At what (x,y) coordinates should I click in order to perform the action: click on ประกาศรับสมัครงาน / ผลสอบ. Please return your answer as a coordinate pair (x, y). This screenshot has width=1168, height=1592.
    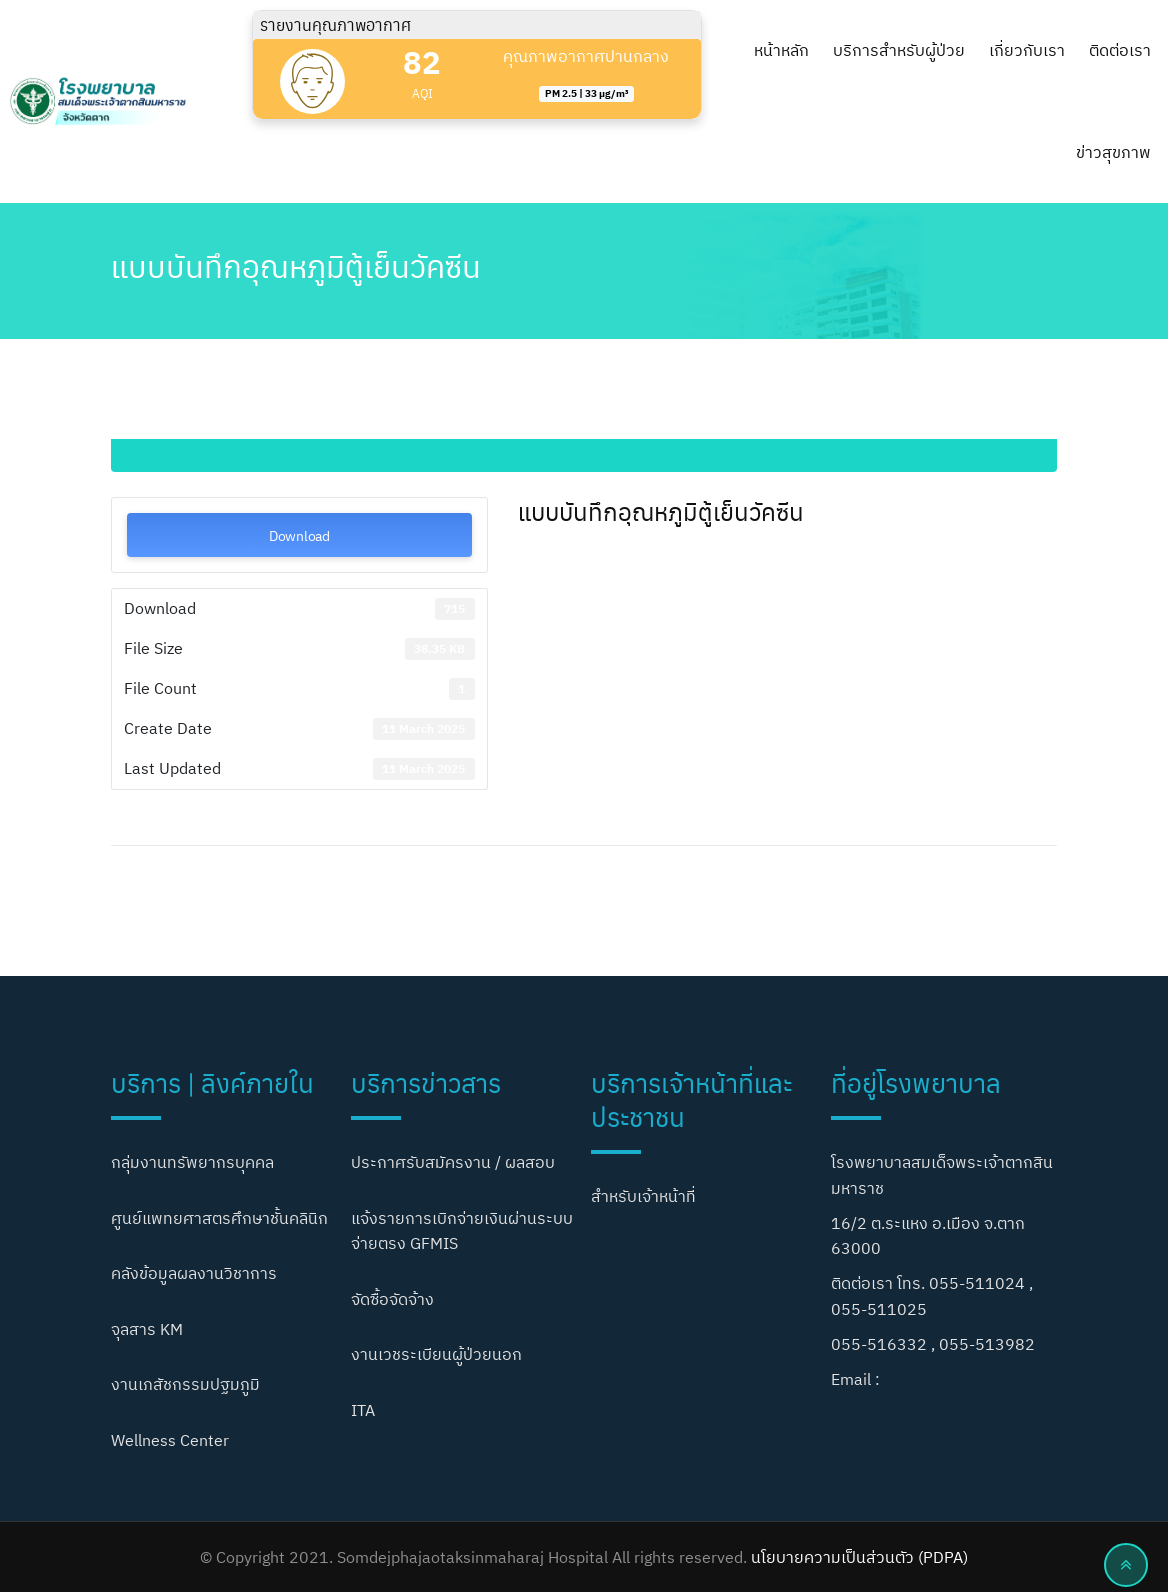
    Looking at the image, I should click on (453, 1162).